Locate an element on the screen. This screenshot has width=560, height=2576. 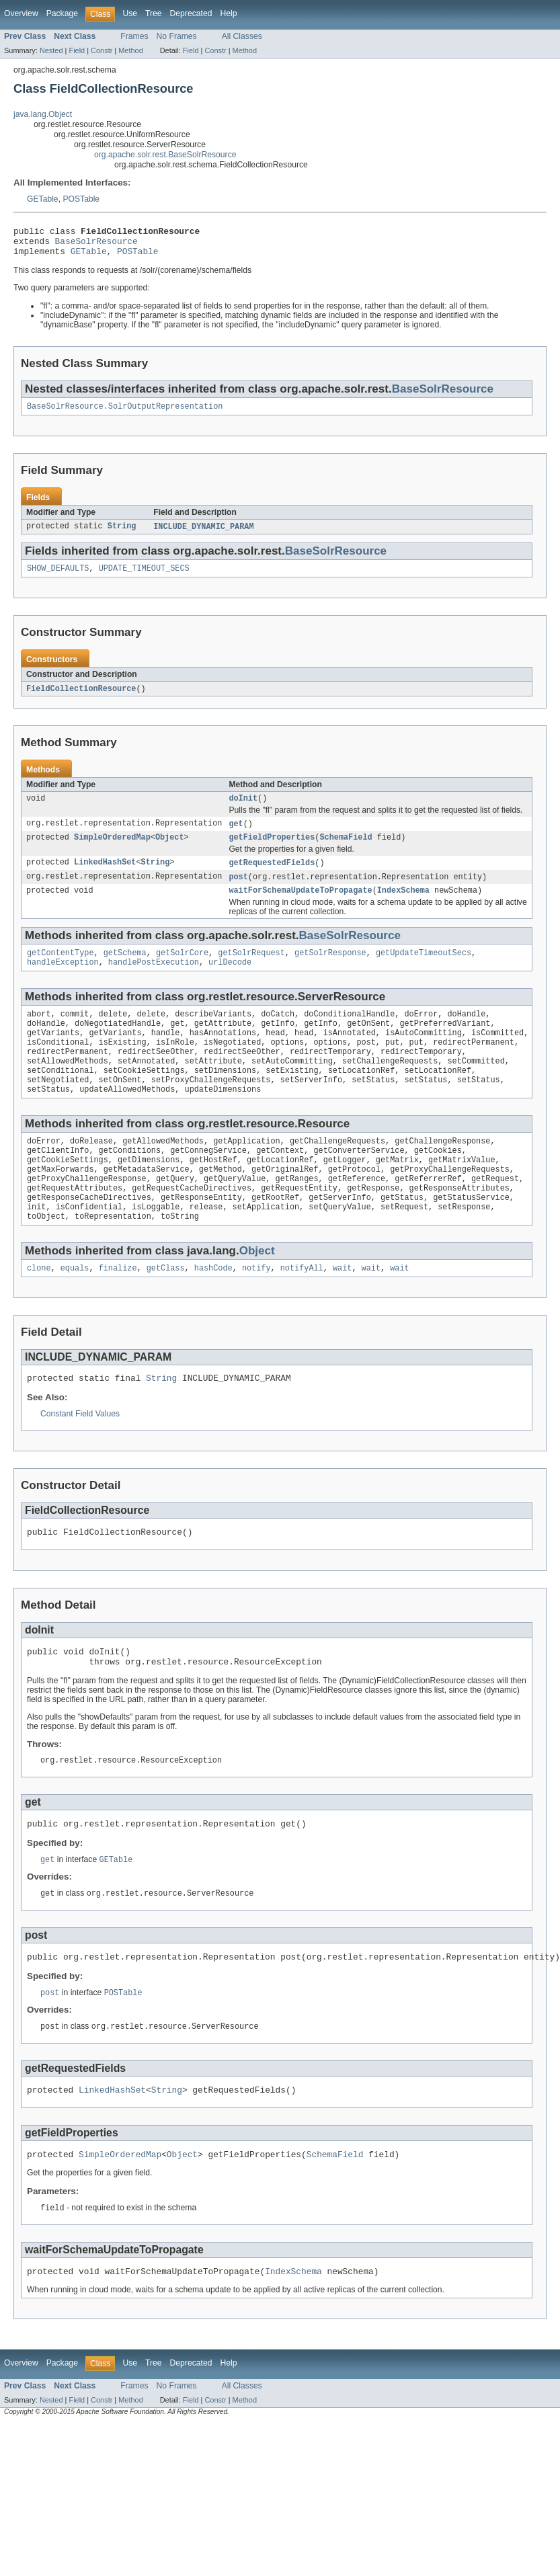
getFieldProperties is located at coordinates (272, 850).